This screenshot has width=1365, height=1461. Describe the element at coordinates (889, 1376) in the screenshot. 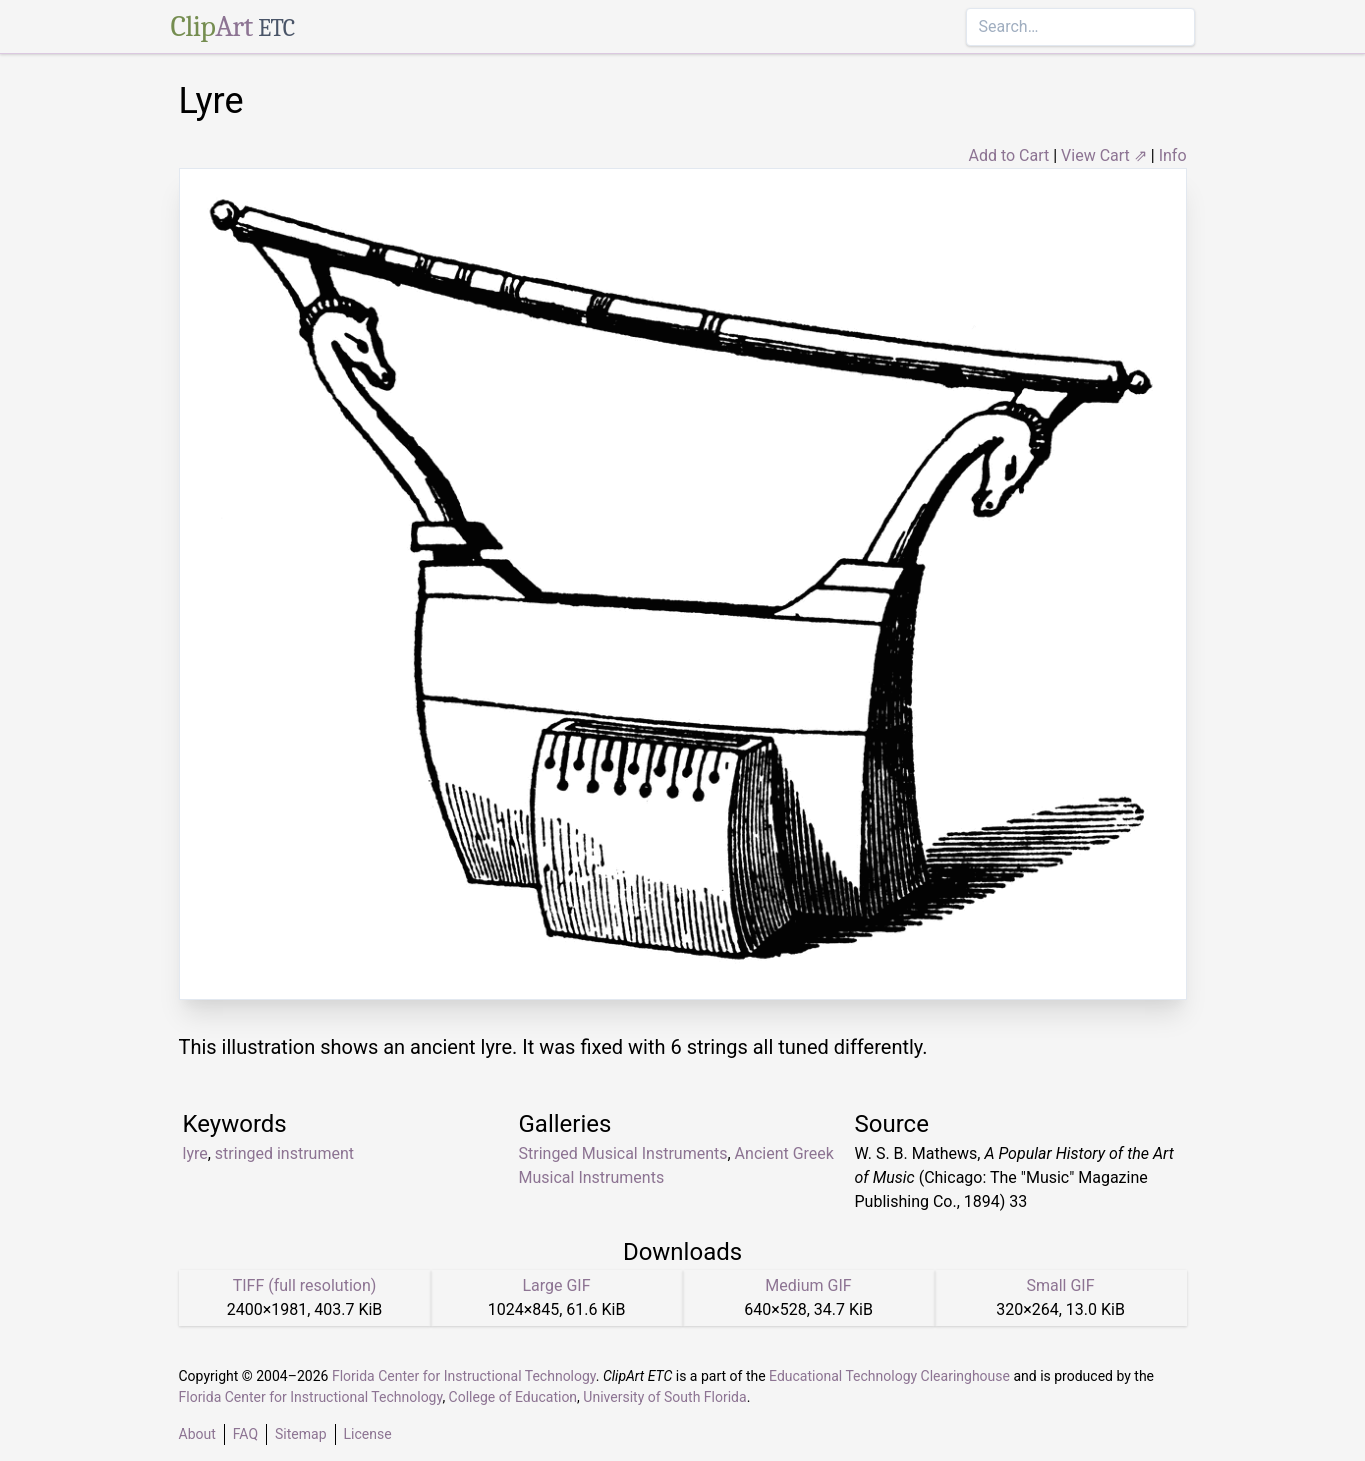

I see `Educational Technology Clearinghouse` at that location.